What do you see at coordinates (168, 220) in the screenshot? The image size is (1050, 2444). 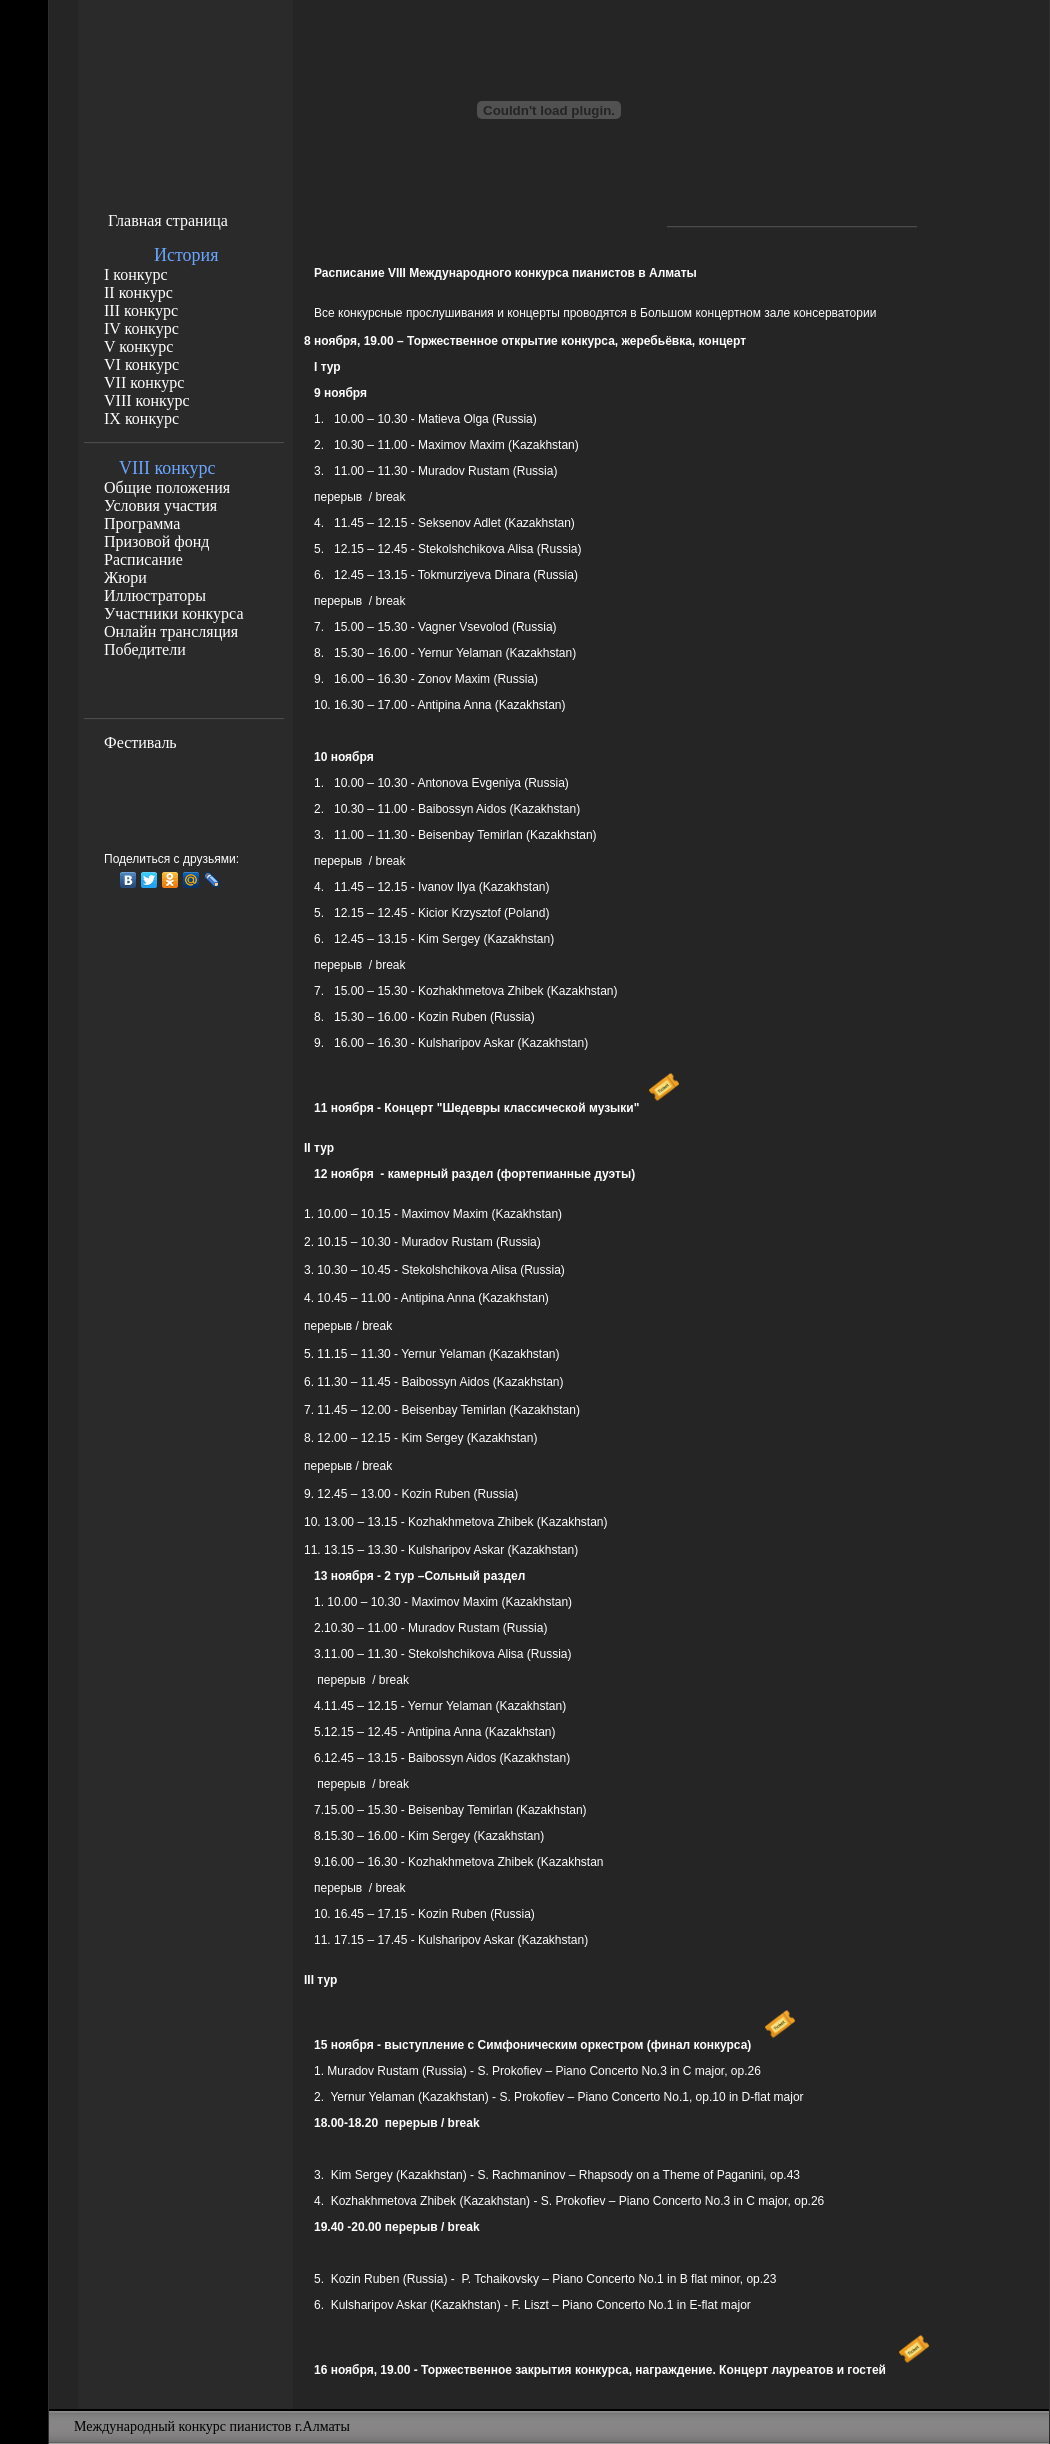 I see `Главная страница` at bounding box center [168, 220].